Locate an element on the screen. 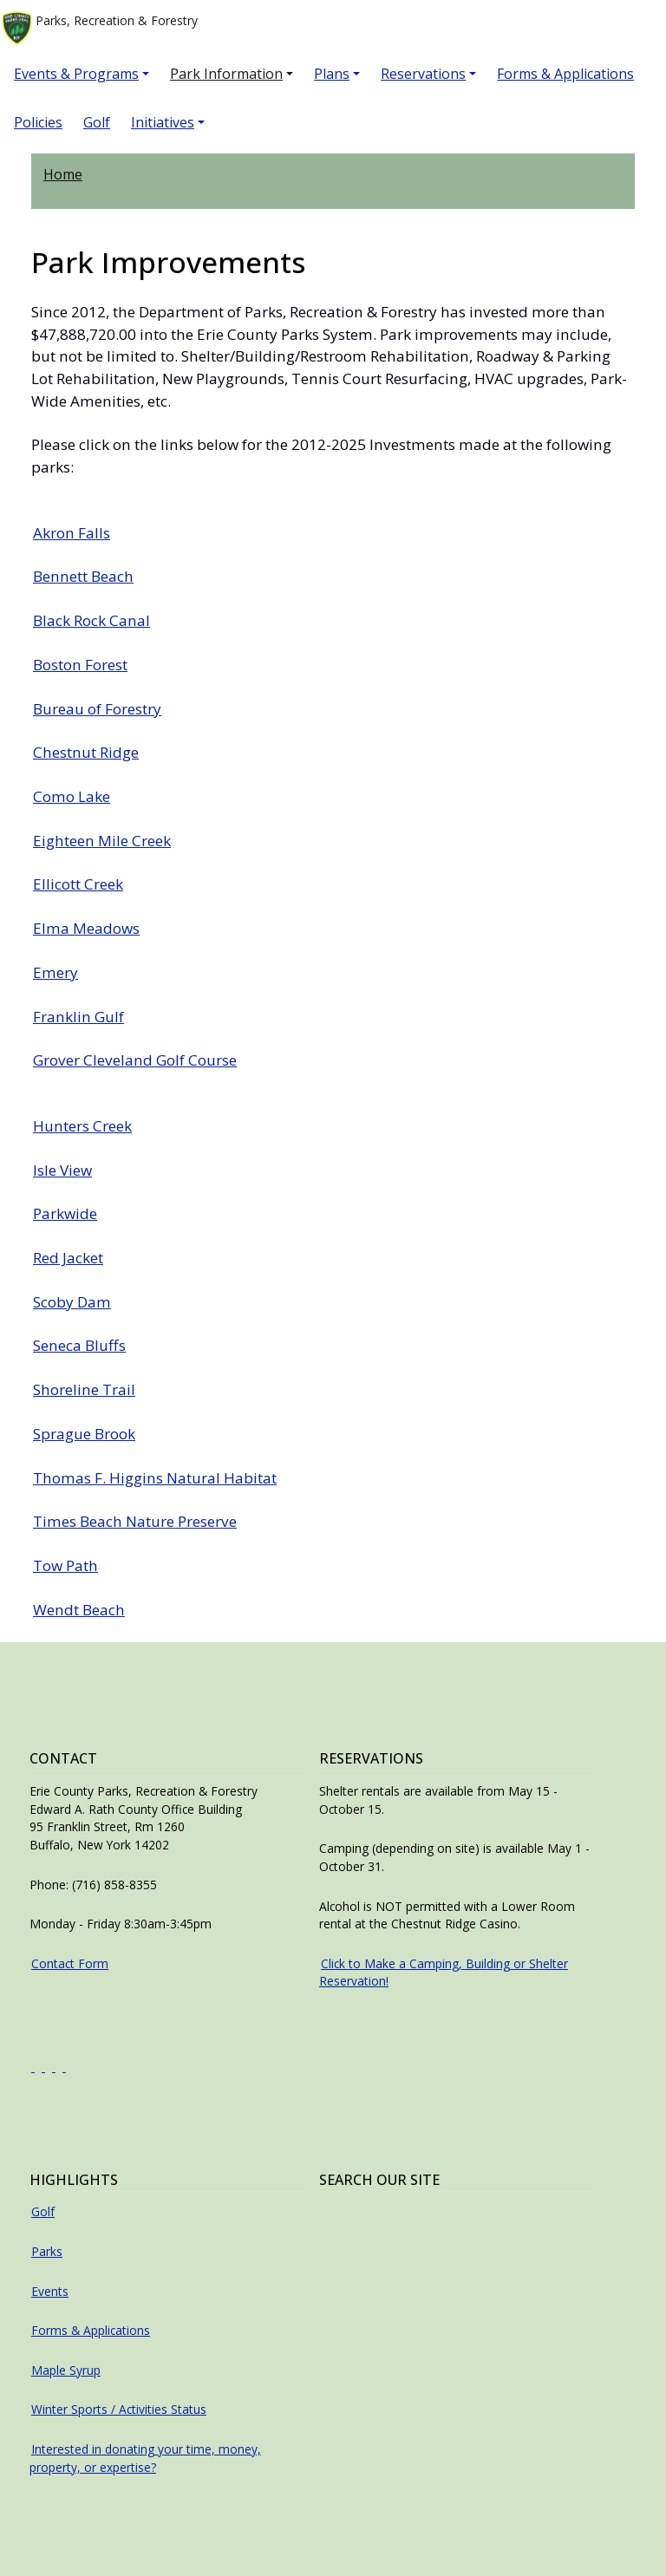  Thomas F. Higgins Natural Habitat is located at coordinates (155, 1478).